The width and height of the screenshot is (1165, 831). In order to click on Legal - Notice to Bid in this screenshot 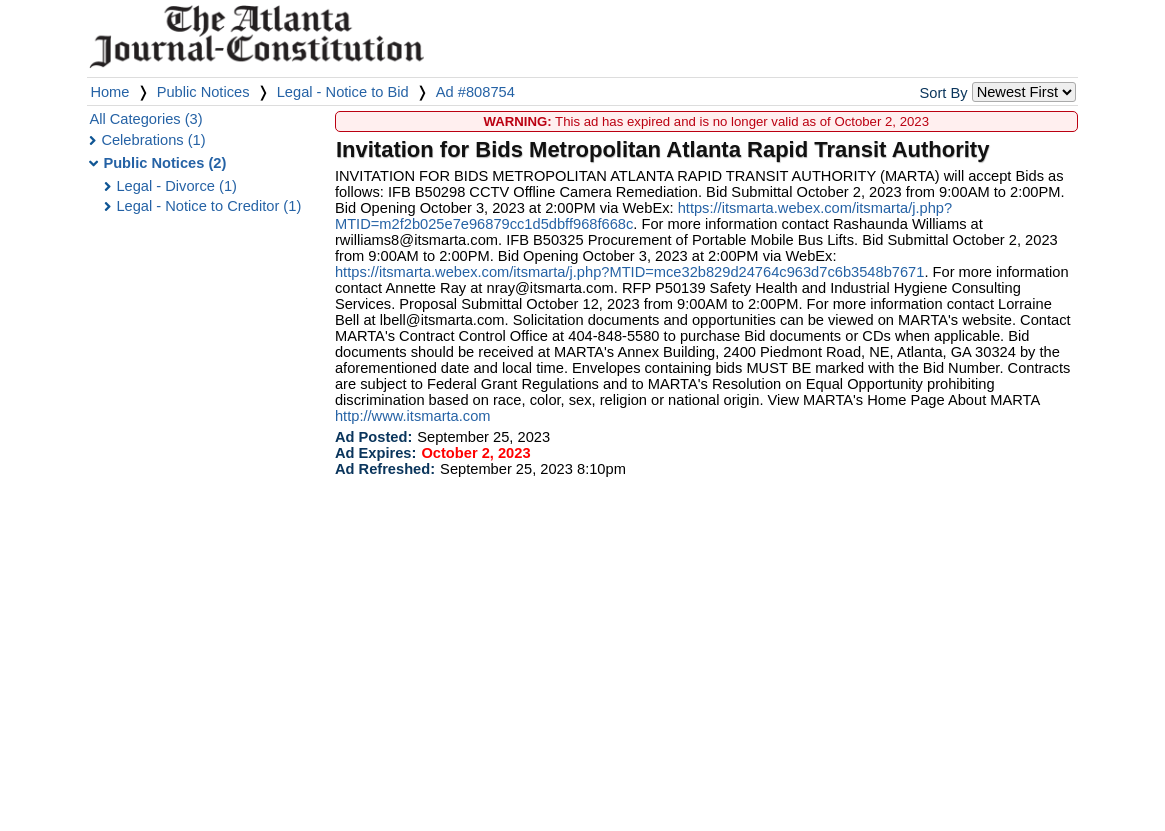, I will do `click(343, 92)`.